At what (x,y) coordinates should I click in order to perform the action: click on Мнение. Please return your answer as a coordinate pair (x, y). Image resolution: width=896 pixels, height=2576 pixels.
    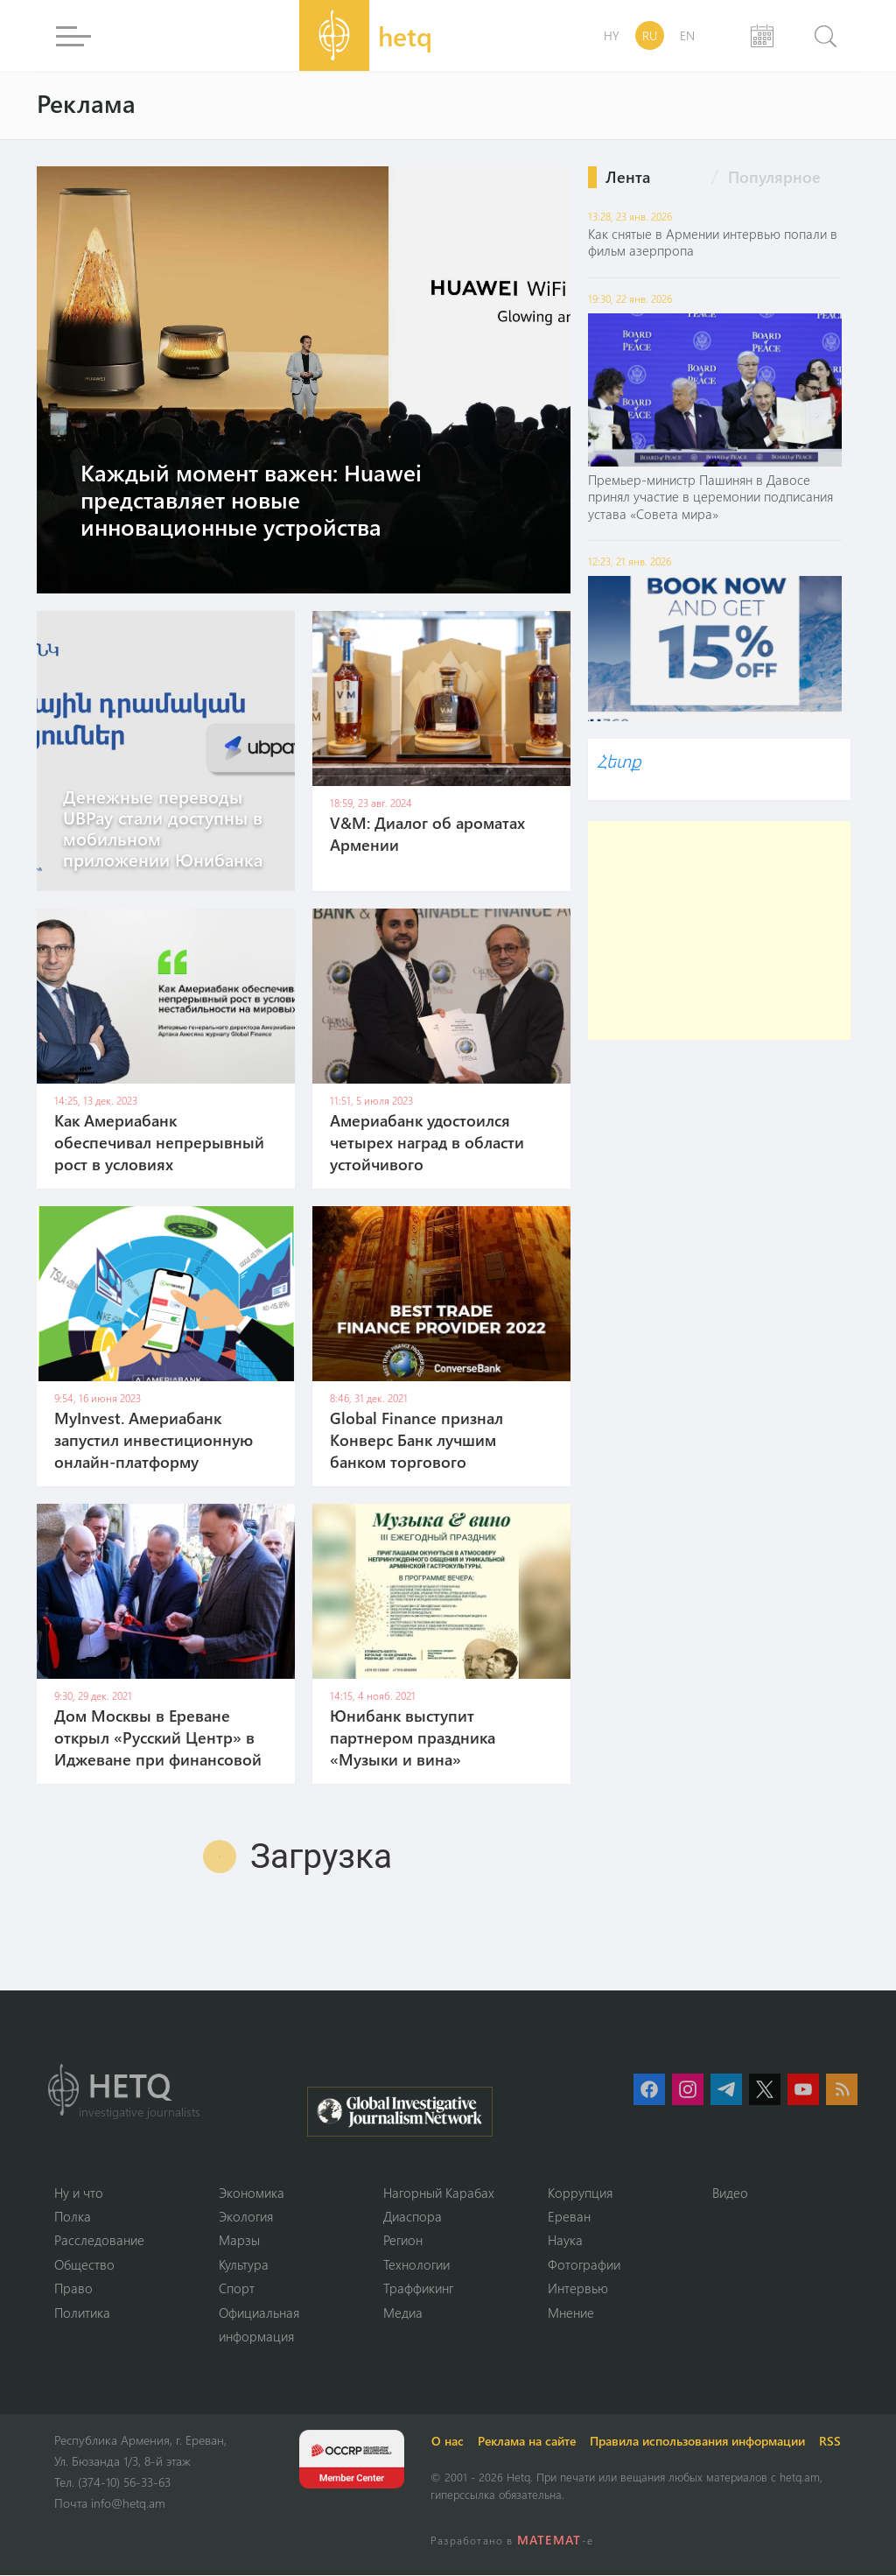
    Looking at the image, I should click on (571, 2312).